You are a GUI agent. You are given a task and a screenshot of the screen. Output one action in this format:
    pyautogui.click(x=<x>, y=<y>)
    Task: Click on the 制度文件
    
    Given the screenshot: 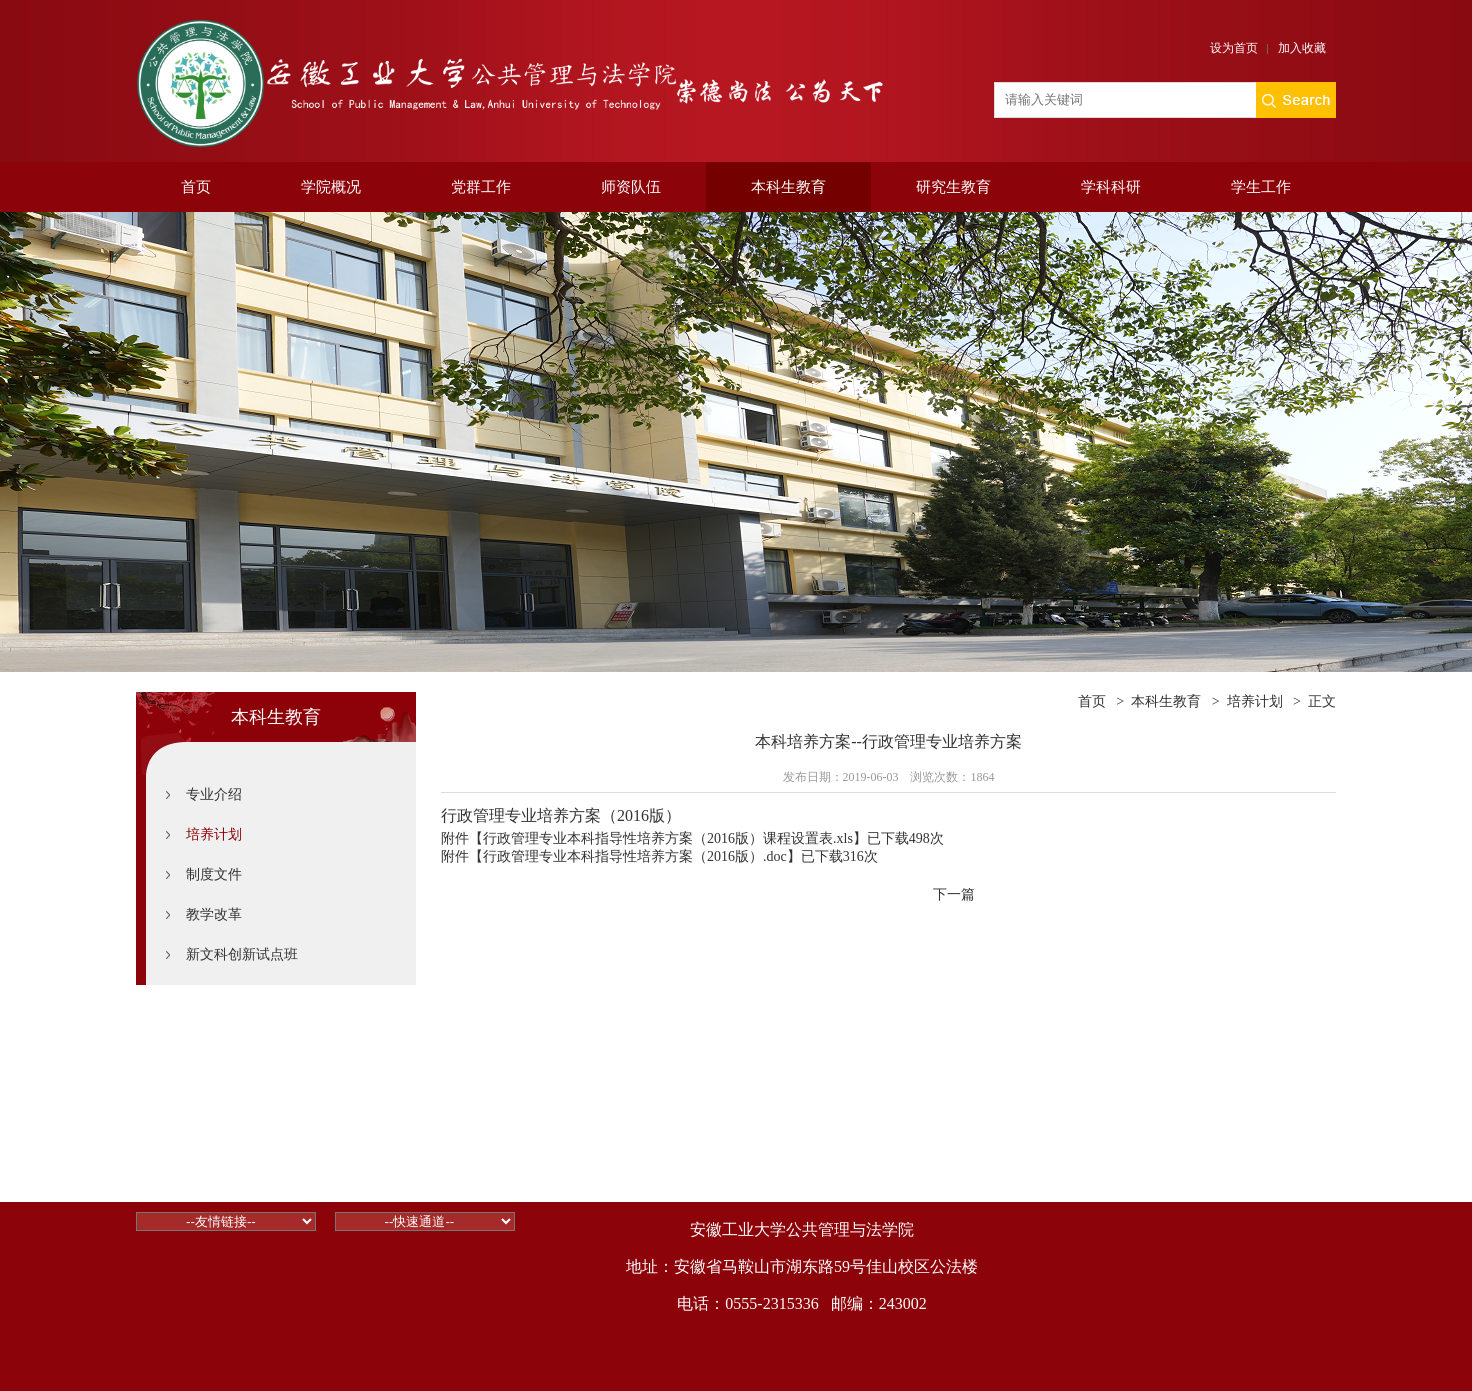 What is the action you would take?
    pyautogui.click(x=214, y=874)
    